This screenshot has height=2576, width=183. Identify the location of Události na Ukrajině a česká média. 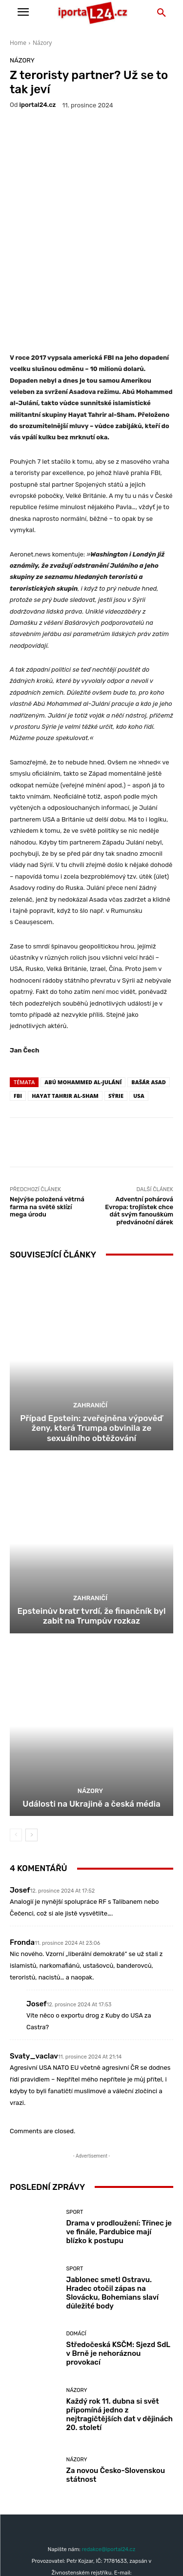
(91, 1725).